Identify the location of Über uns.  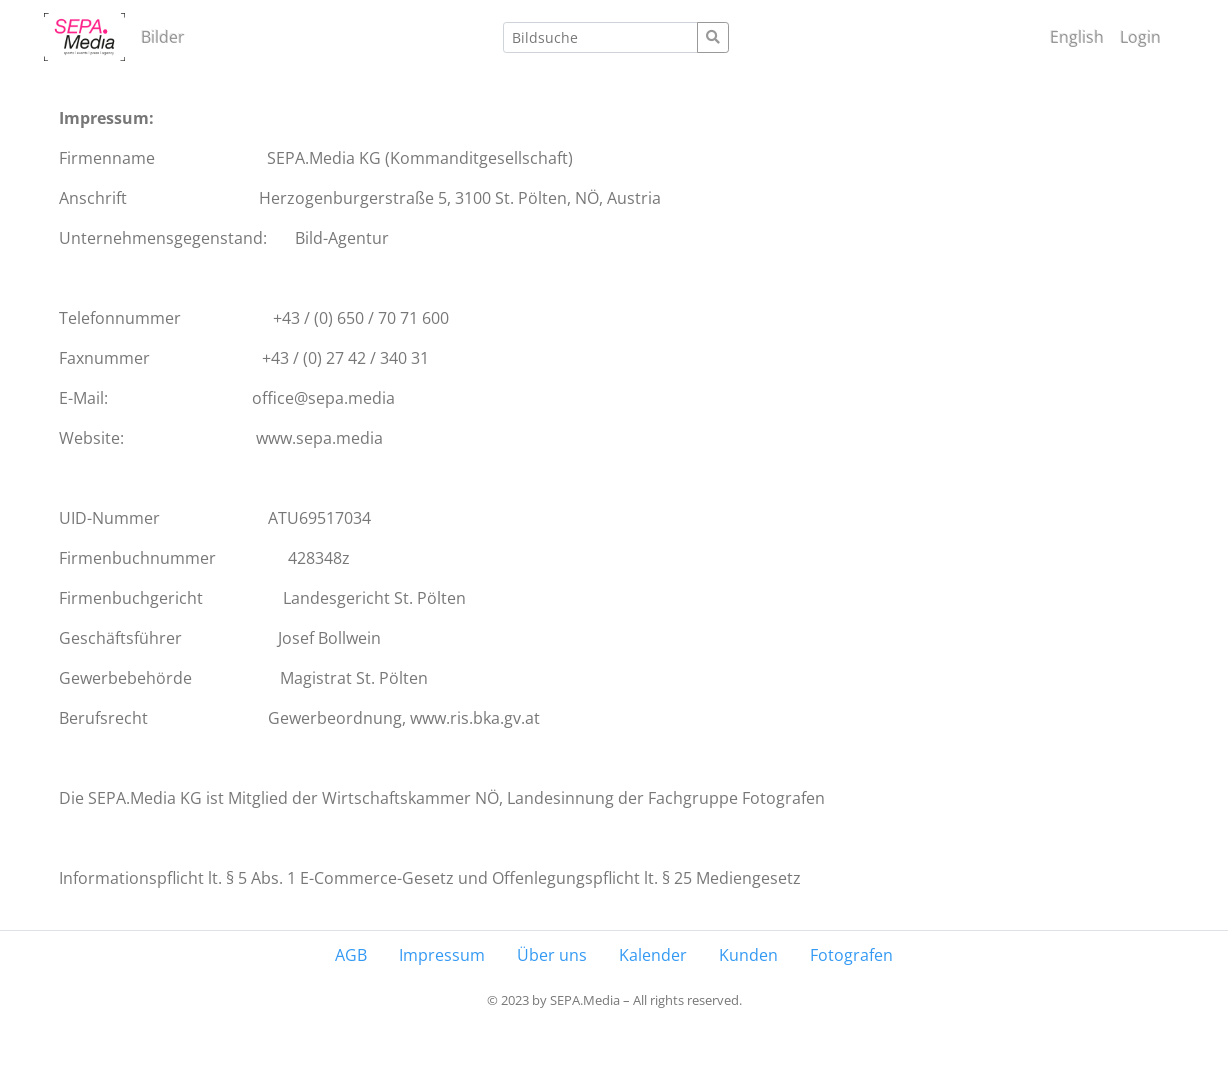
(552, 955).